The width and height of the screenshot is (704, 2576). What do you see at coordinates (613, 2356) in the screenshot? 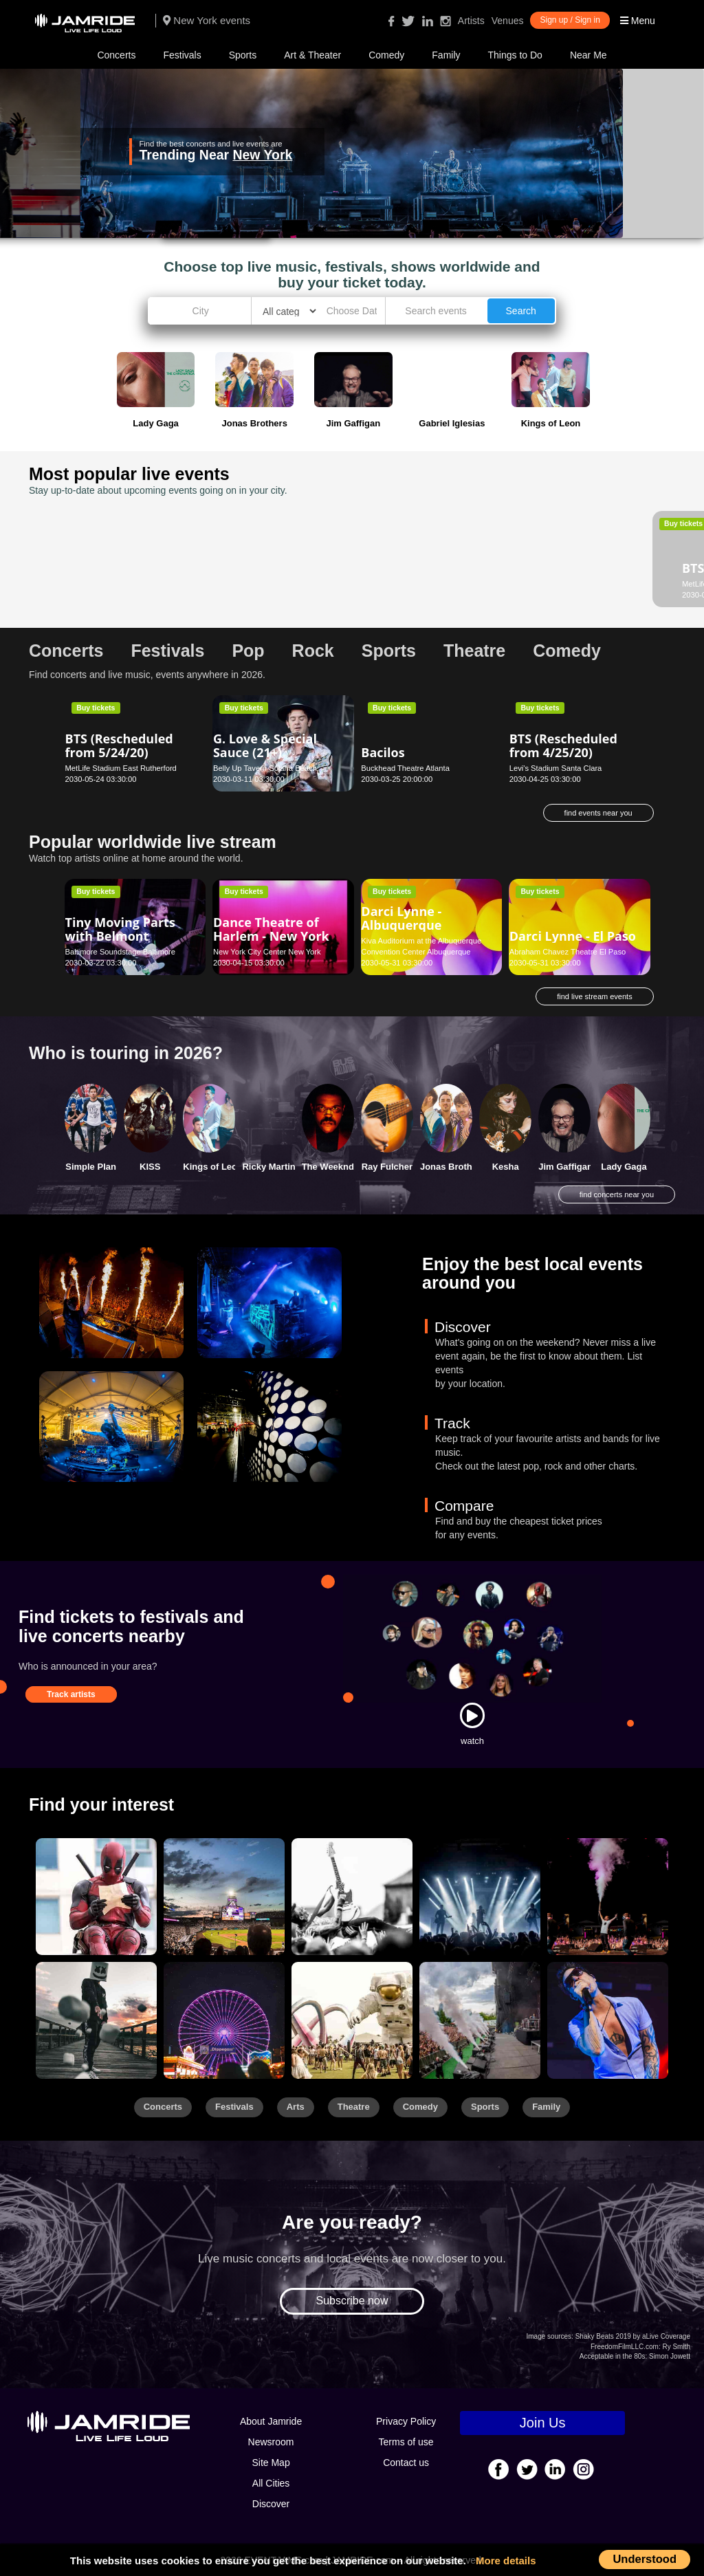
I see `Acceptable in the 80s:` at bounding box center [613, 2356].